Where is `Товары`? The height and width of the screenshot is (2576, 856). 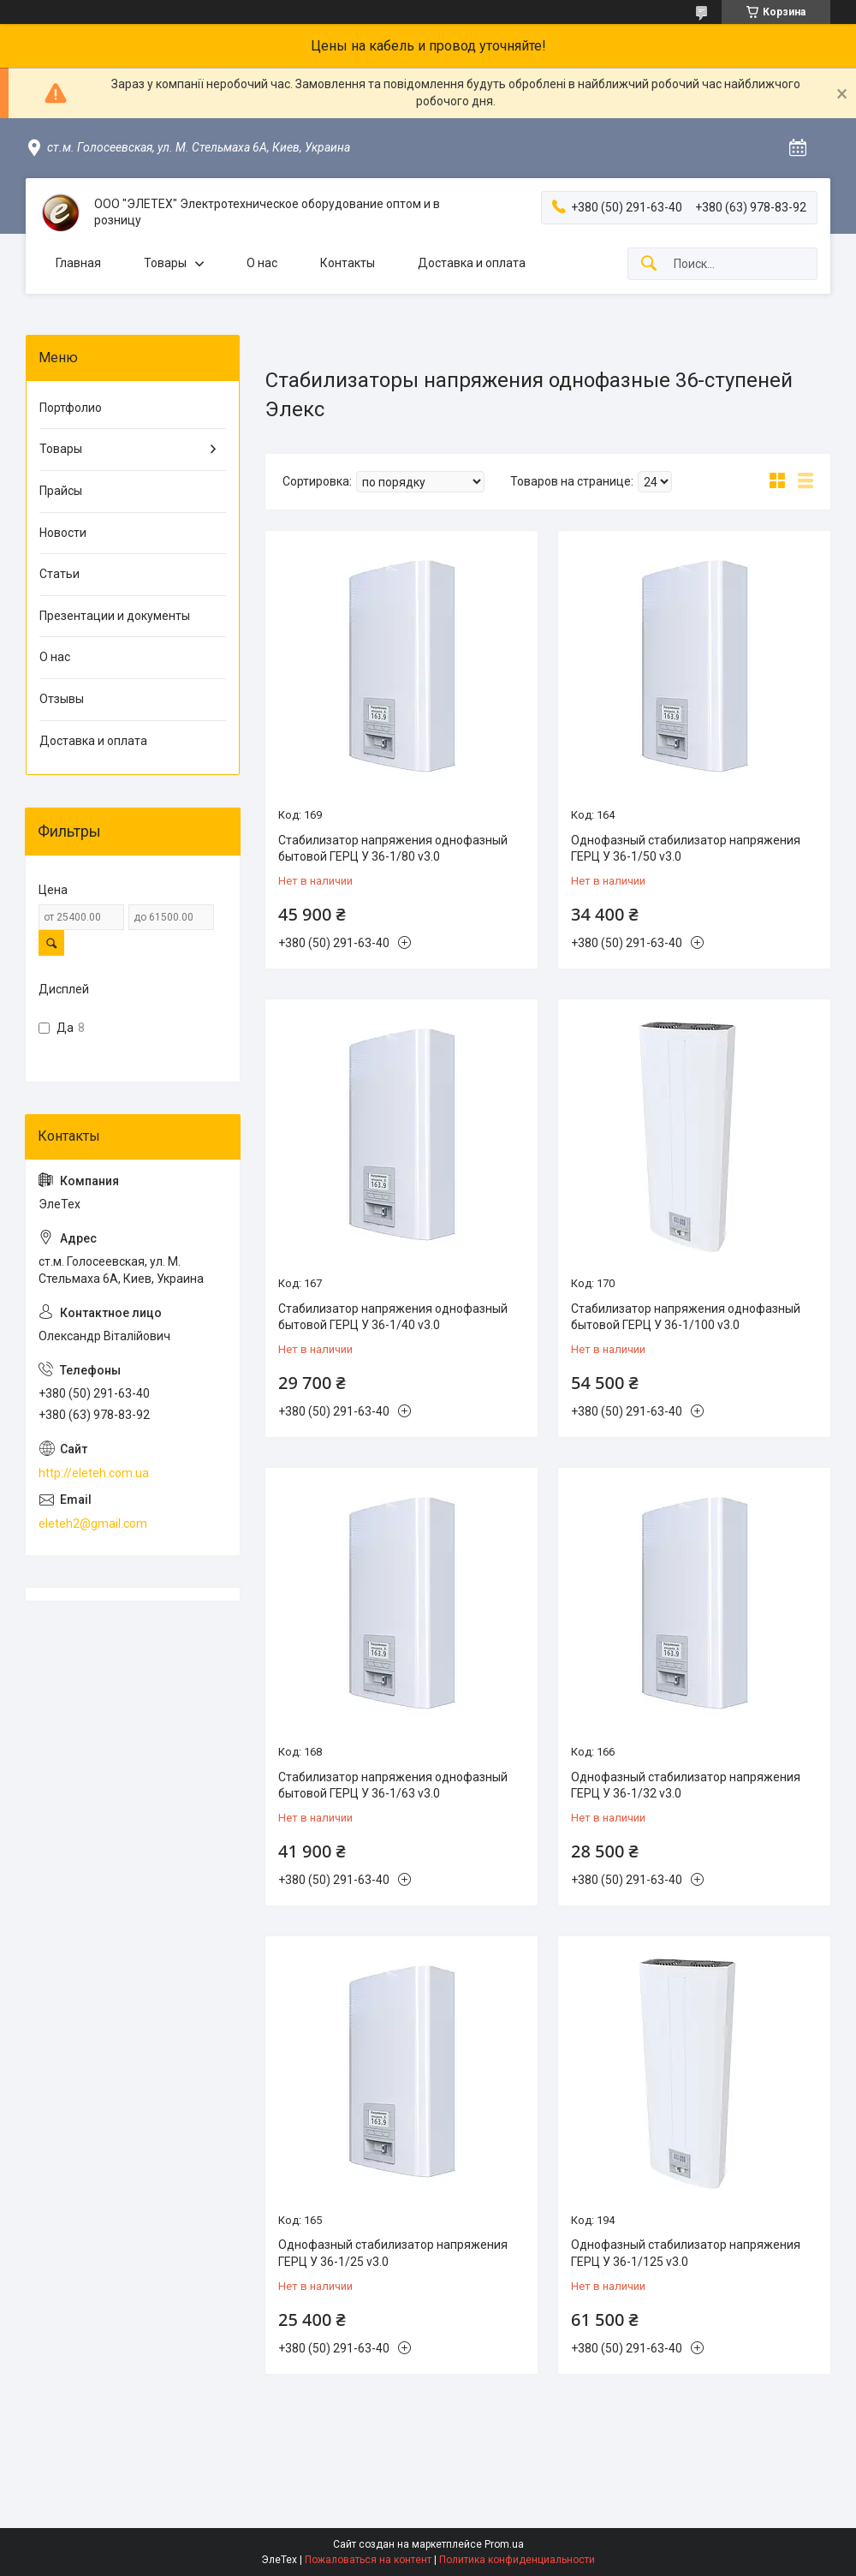
Товары is located at coordinates (165, 263).